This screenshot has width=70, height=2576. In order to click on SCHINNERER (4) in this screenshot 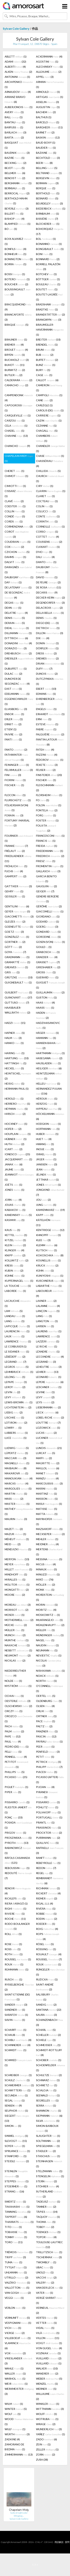, I will do `click(17, 2045)`.